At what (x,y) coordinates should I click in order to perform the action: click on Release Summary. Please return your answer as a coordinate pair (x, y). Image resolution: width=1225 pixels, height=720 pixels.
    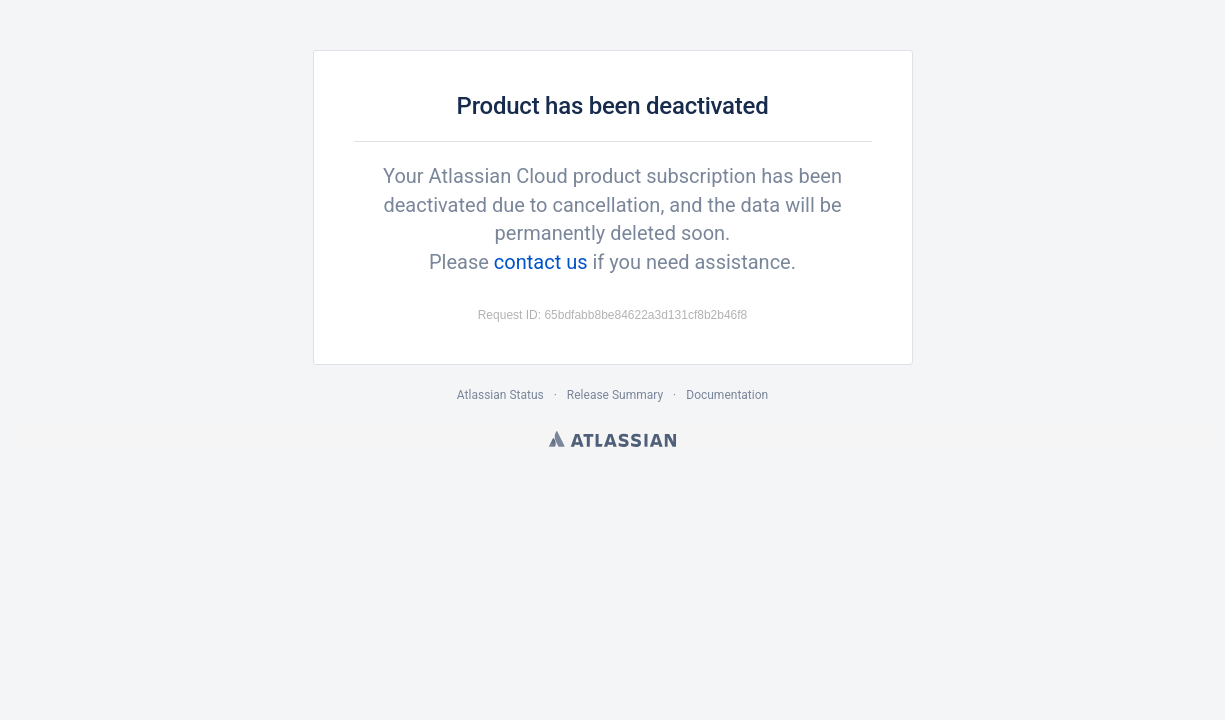
    Looking at the image, I should click on (615, 395).